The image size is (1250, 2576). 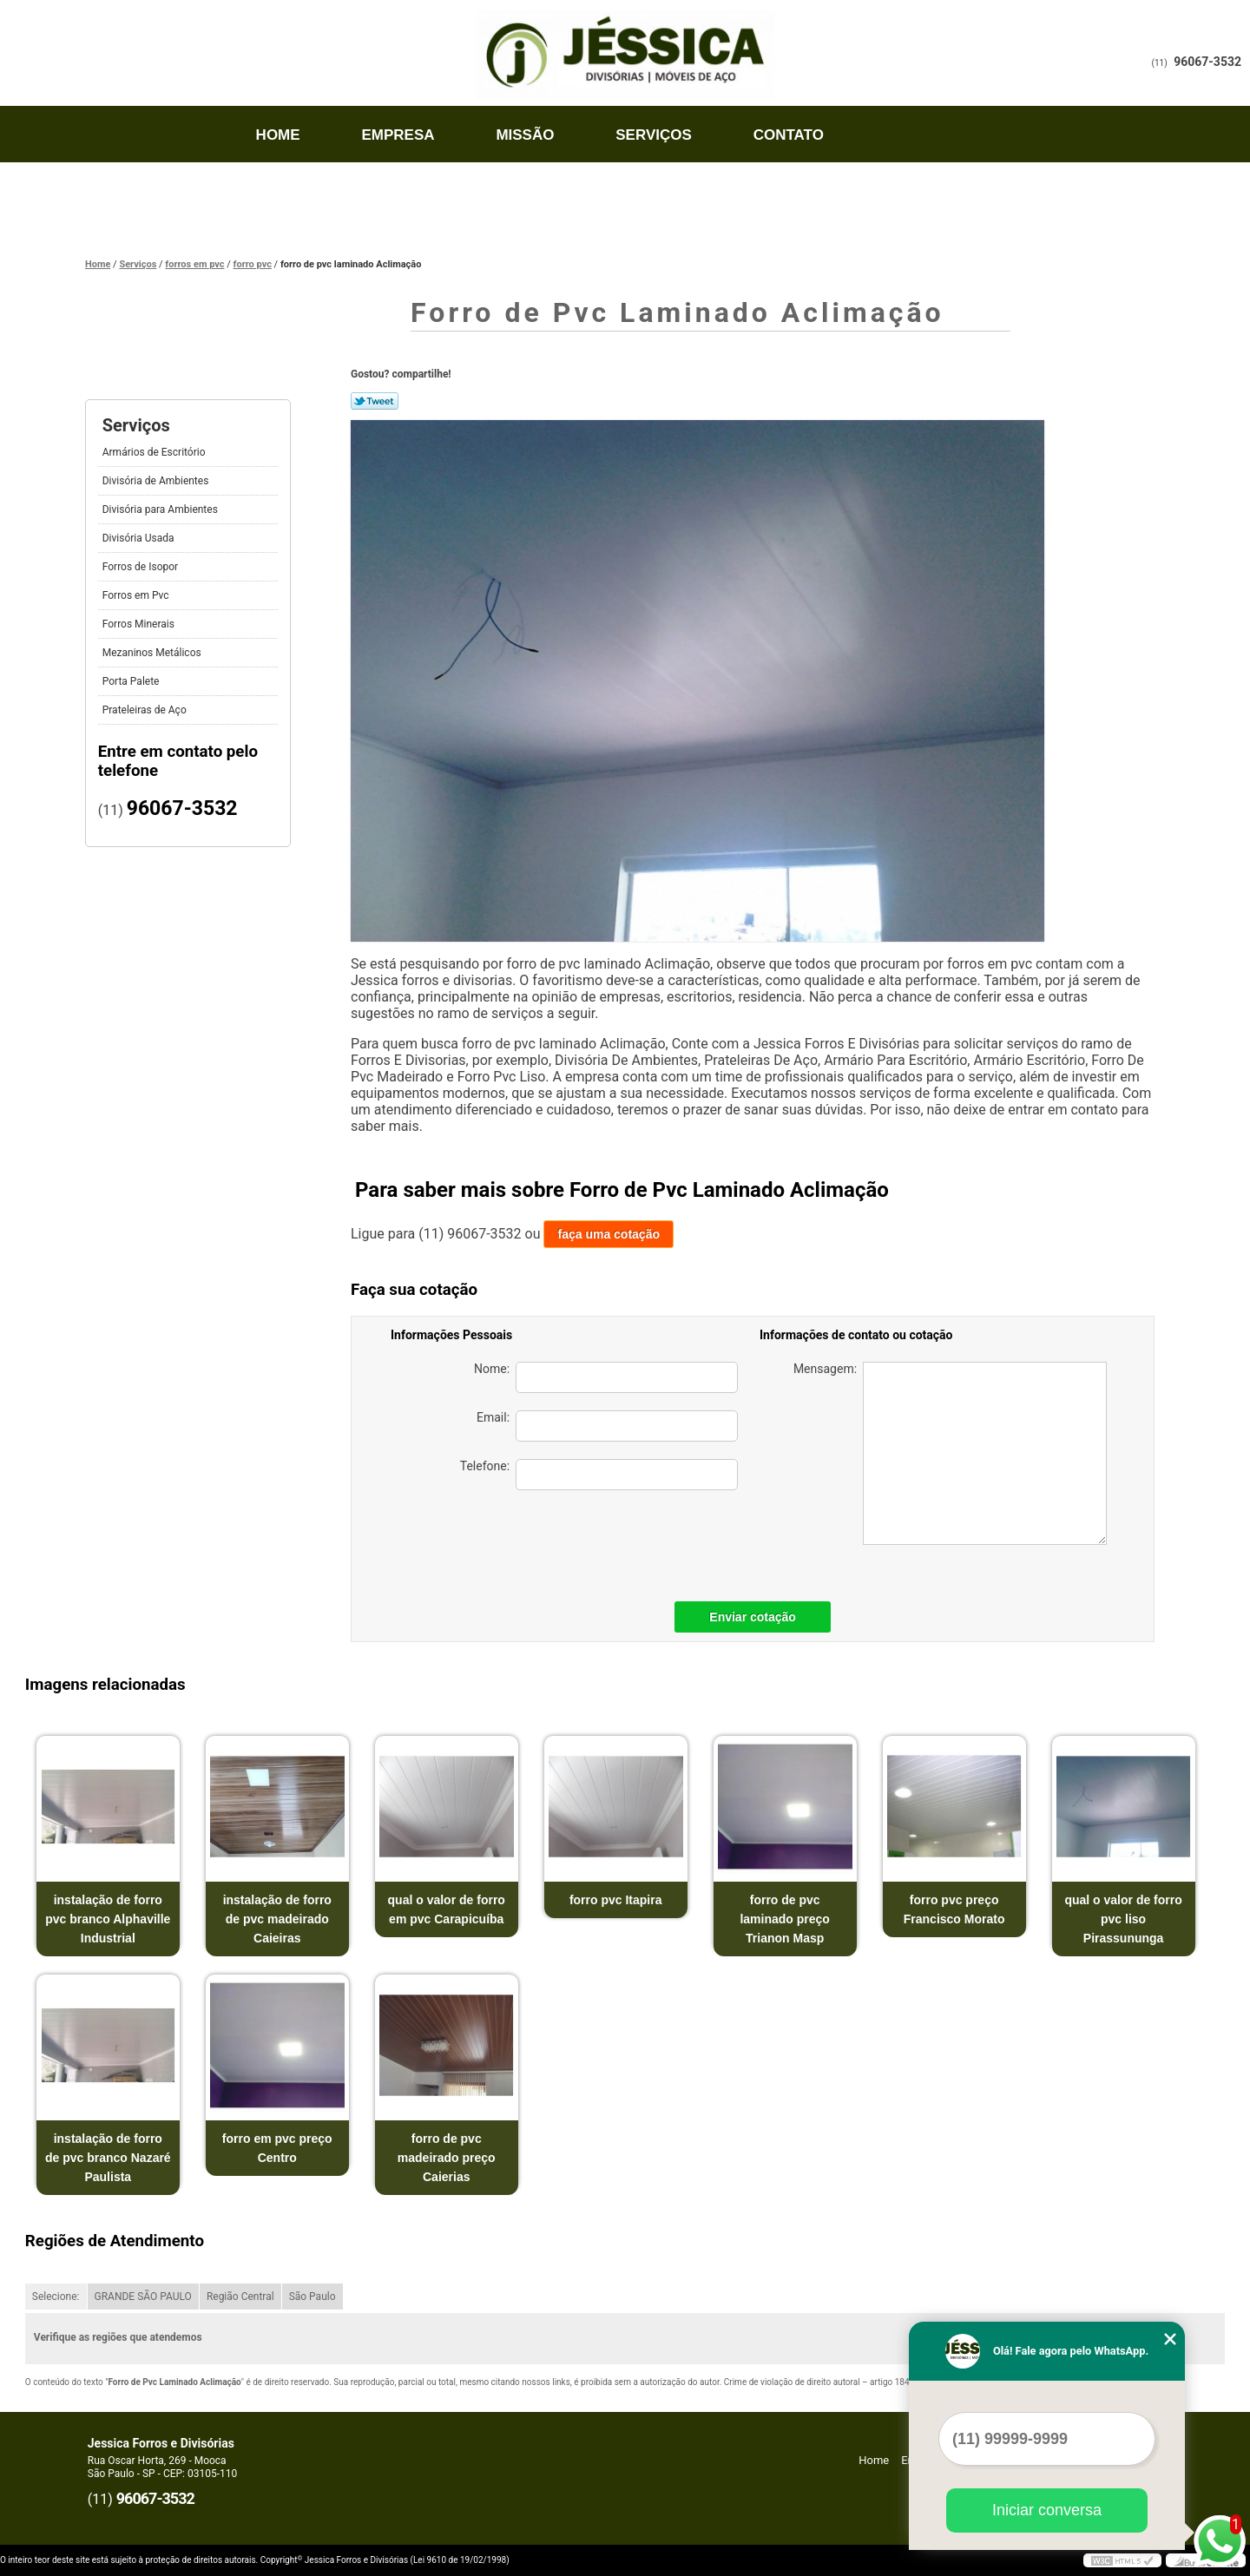 What do you see at coordinates (312, 2296) in the screenshot?
I see `São Paulo` at bounding box center [312, 2296].